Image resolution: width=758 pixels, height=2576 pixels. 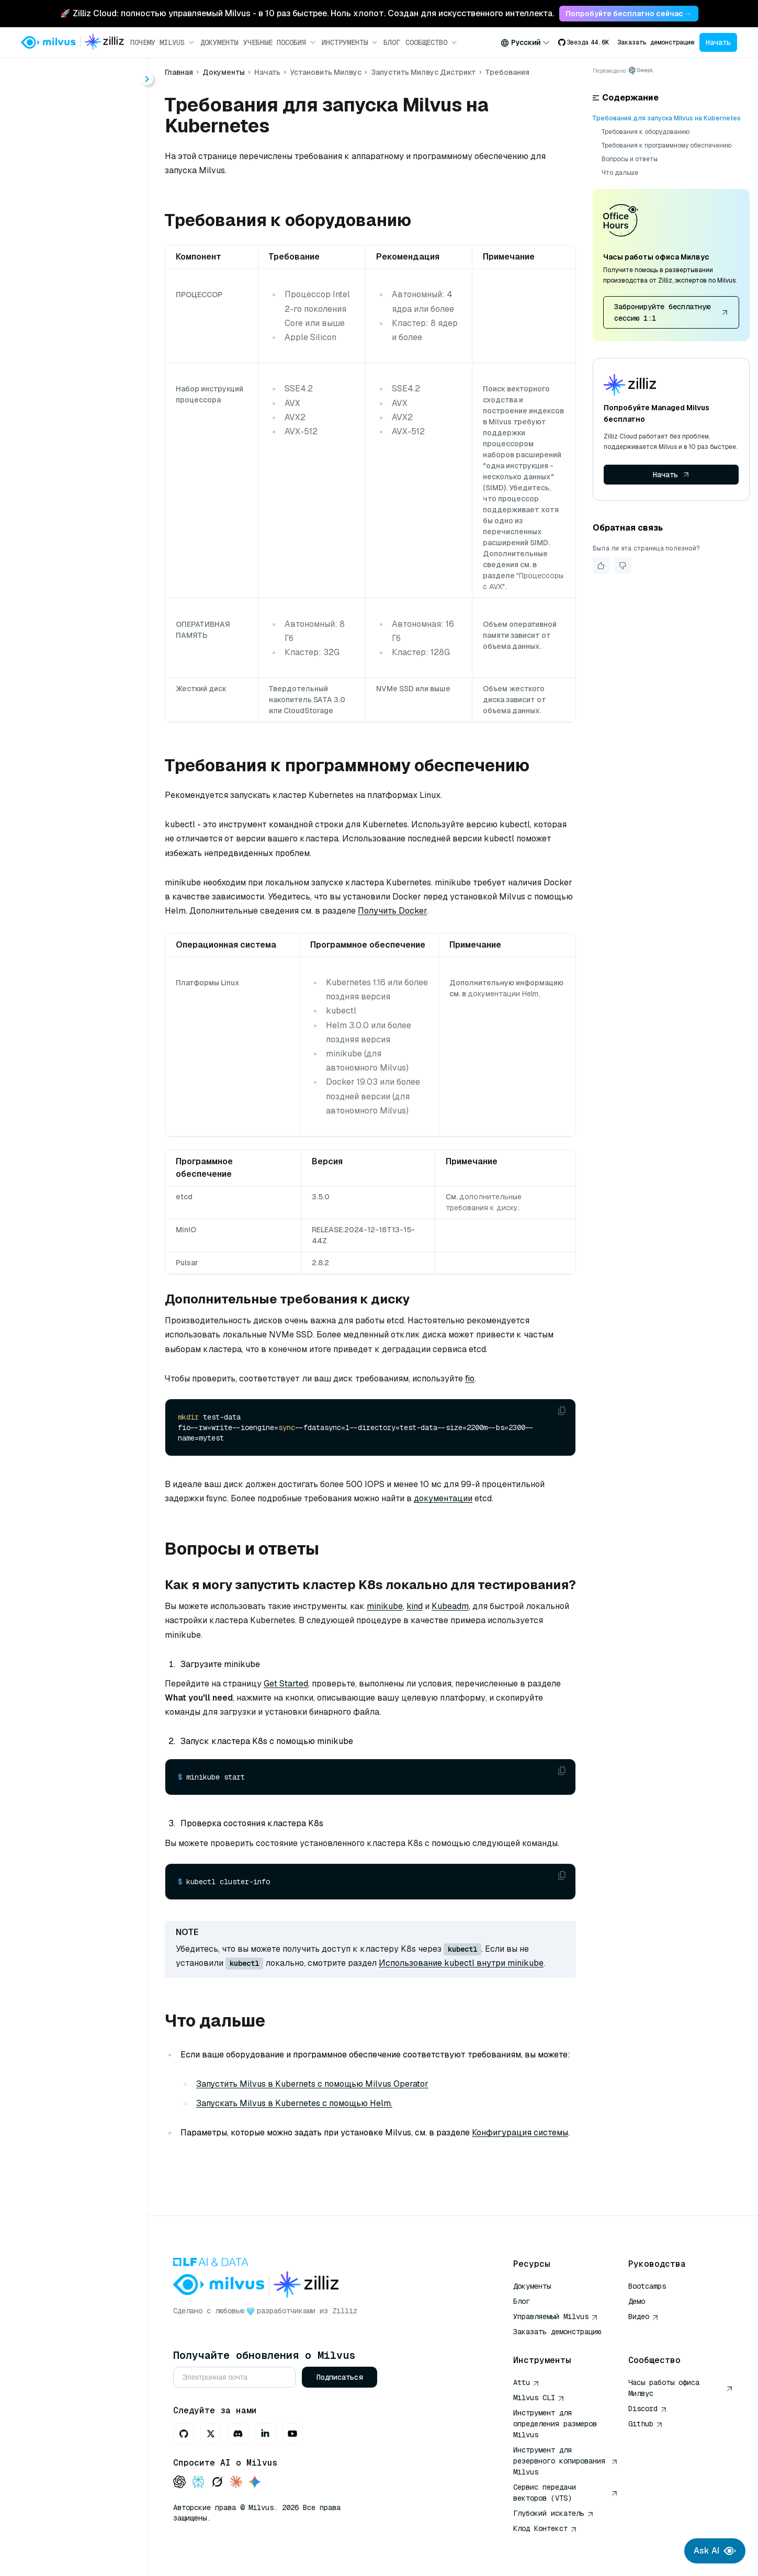 What do you see at coordinates (73, 77) in the screenshot?
I see `[Поиск (Ctrl+K)]` at bounding box center [73, 77].